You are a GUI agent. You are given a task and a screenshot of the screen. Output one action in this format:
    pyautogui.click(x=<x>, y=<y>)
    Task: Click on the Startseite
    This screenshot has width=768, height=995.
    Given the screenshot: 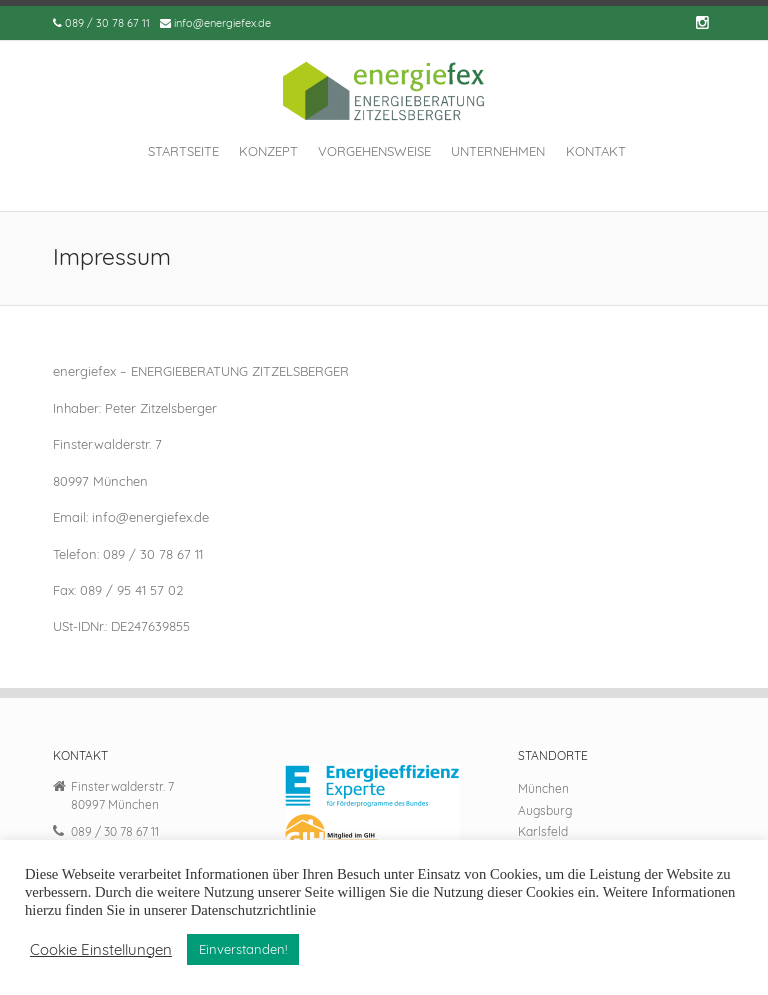 What is the action you would take?
    pyautogui.click(x=183, y=151)
    